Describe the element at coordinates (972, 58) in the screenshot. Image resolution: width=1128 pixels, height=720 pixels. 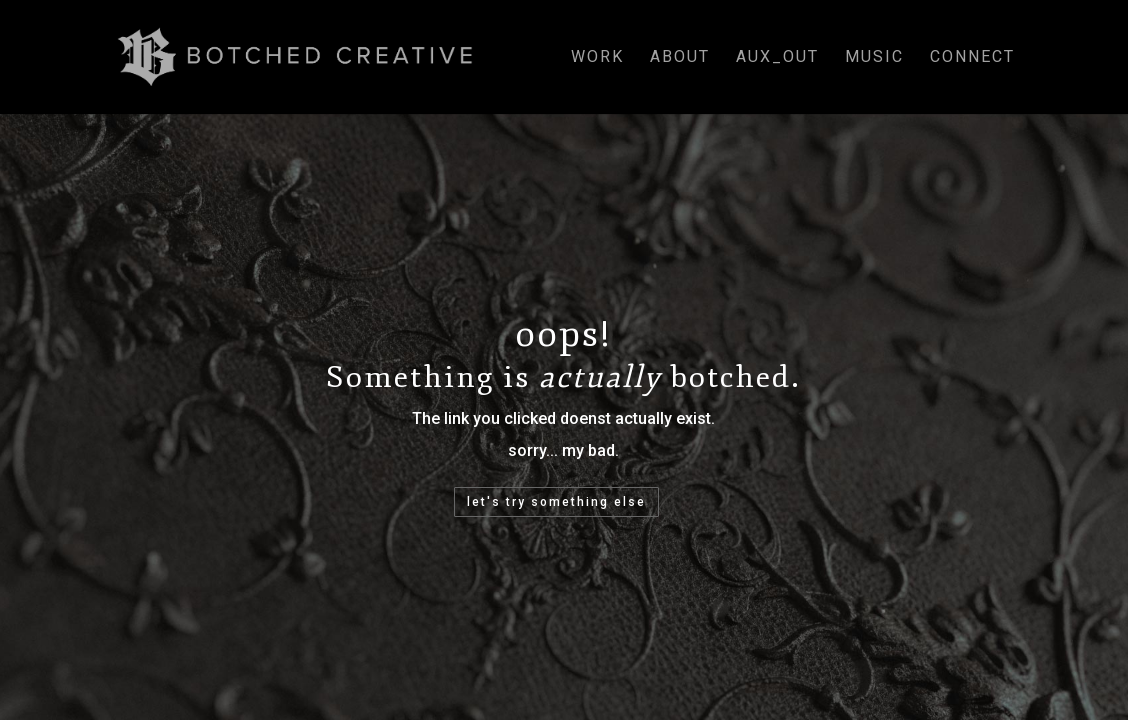
I see `connect` at that location.